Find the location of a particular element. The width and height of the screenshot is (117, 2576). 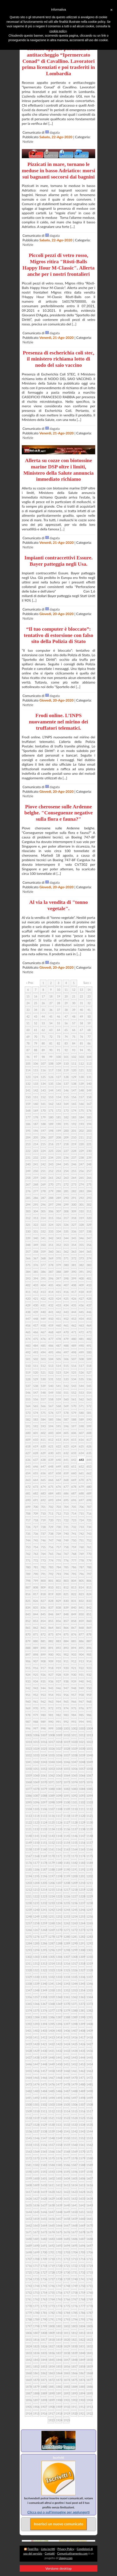

1636 is located at coordinates (36, 2205).